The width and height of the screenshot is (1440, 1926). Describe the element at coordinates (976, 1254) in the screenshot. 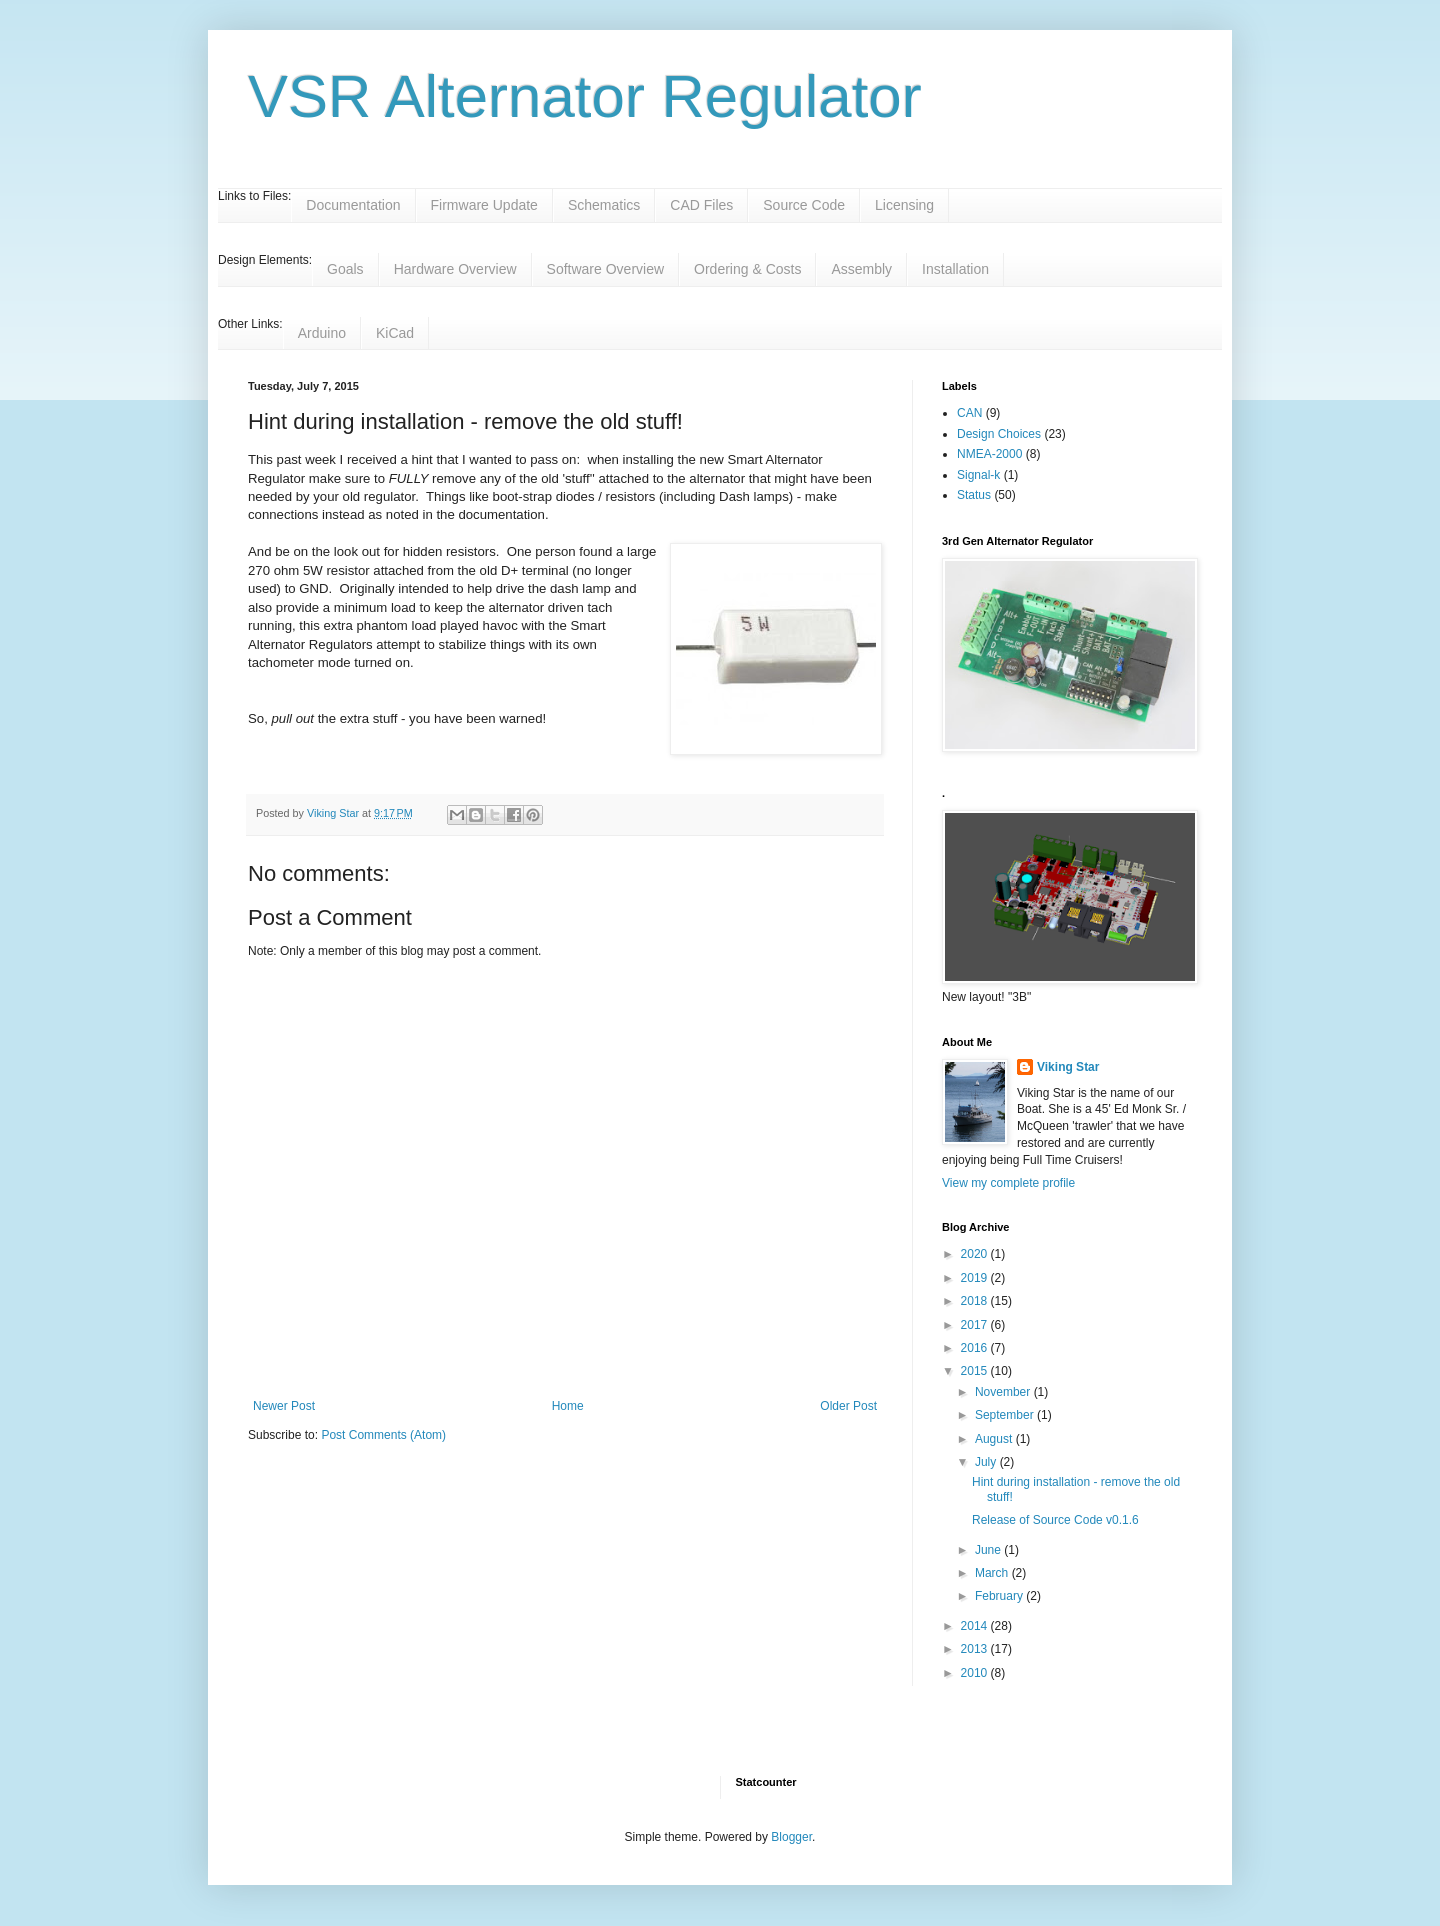

I see `2020` at that location.